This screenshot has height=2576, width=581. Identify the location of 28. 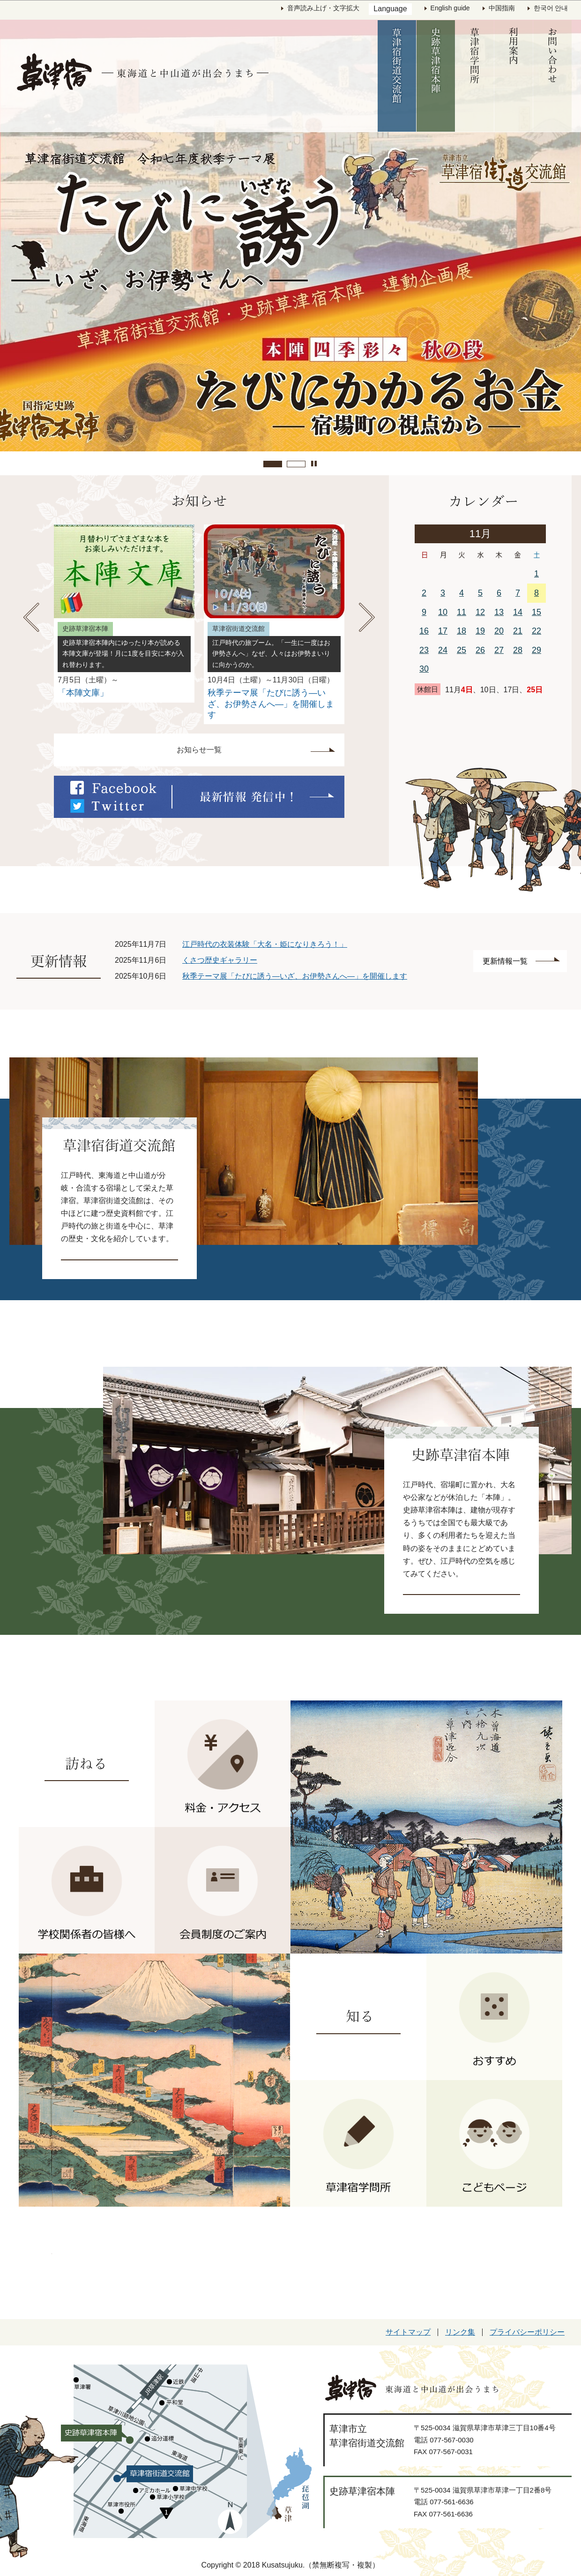
(517, 650).